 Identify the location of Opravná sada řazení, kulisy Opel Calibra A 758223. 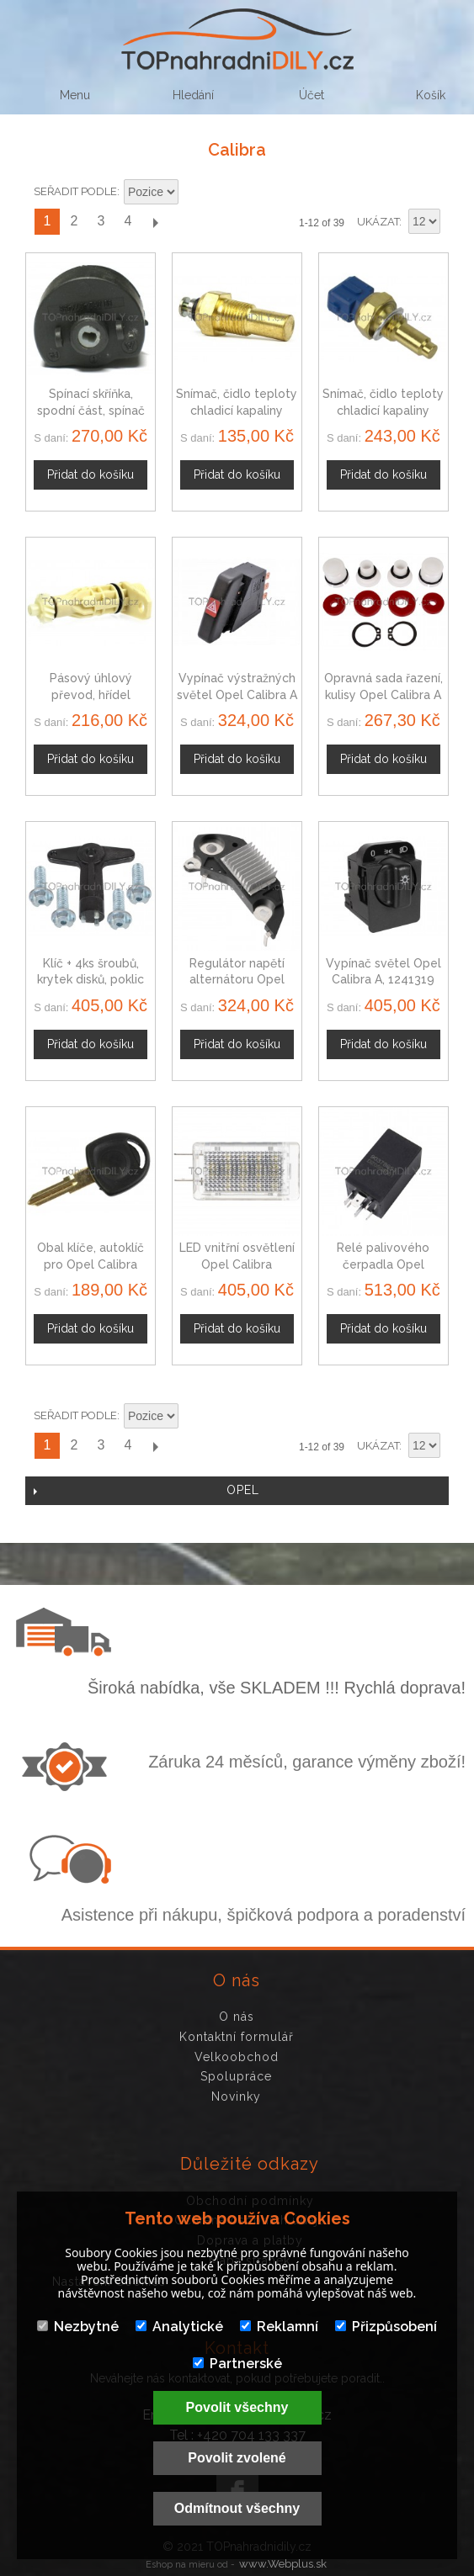
(383, 694).